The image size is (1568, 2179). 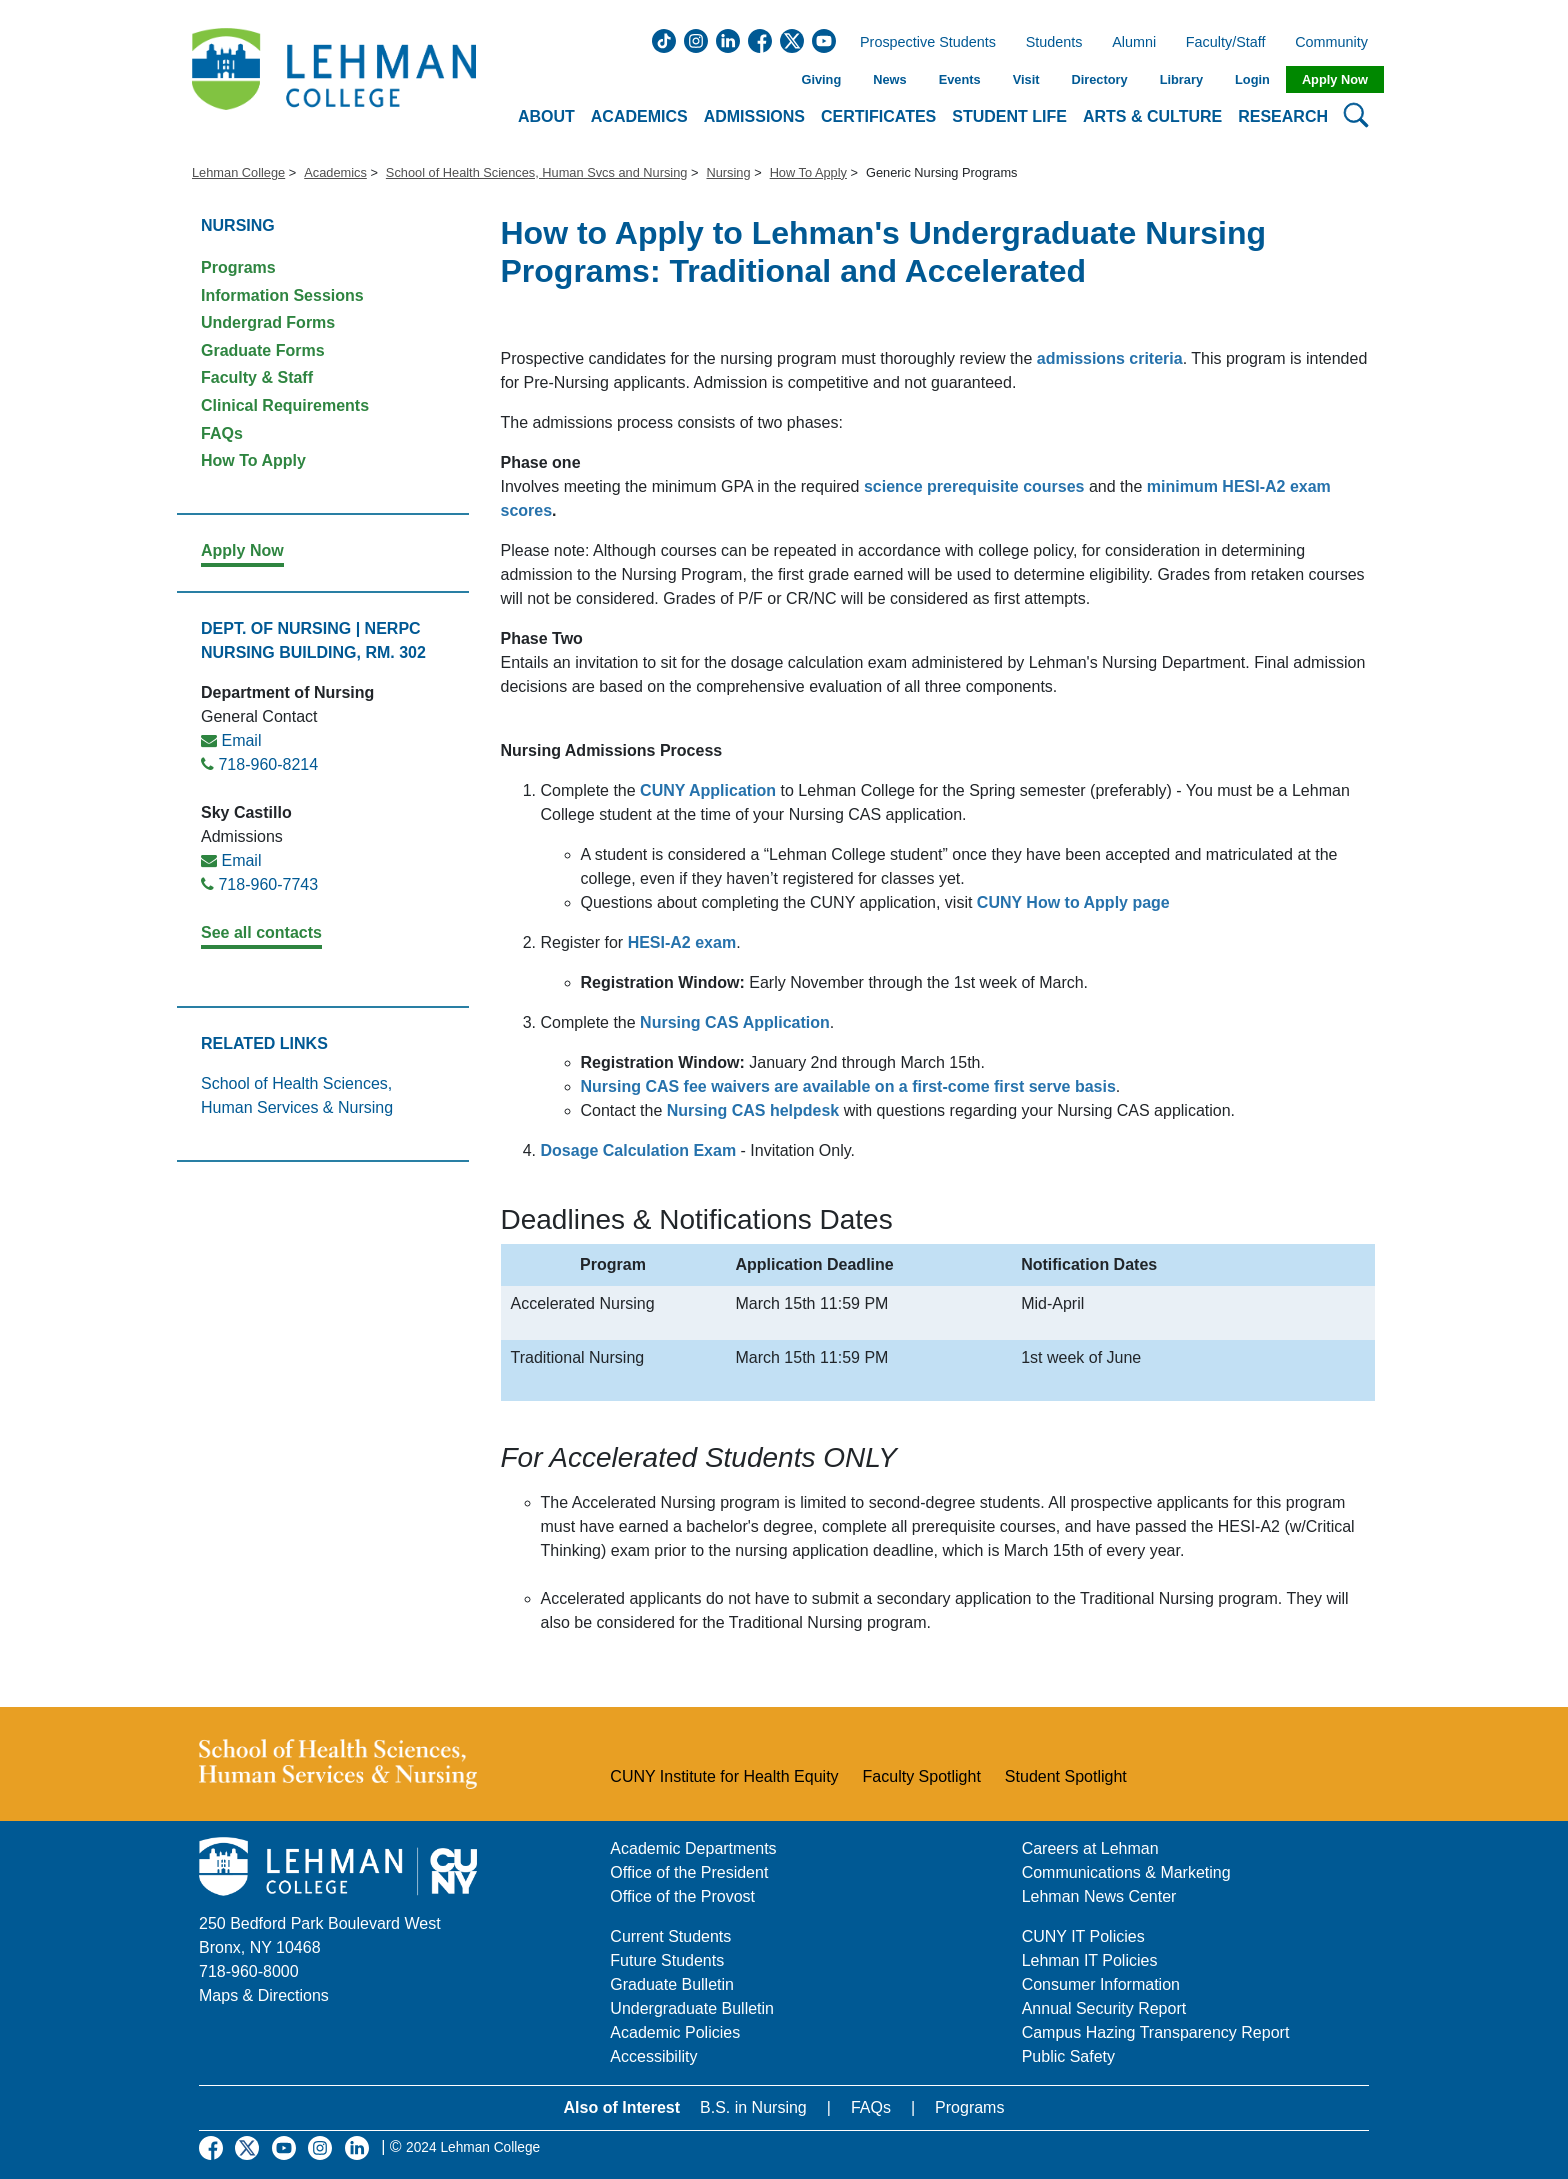 I want to click on Programs, so click(x=238, y=267).